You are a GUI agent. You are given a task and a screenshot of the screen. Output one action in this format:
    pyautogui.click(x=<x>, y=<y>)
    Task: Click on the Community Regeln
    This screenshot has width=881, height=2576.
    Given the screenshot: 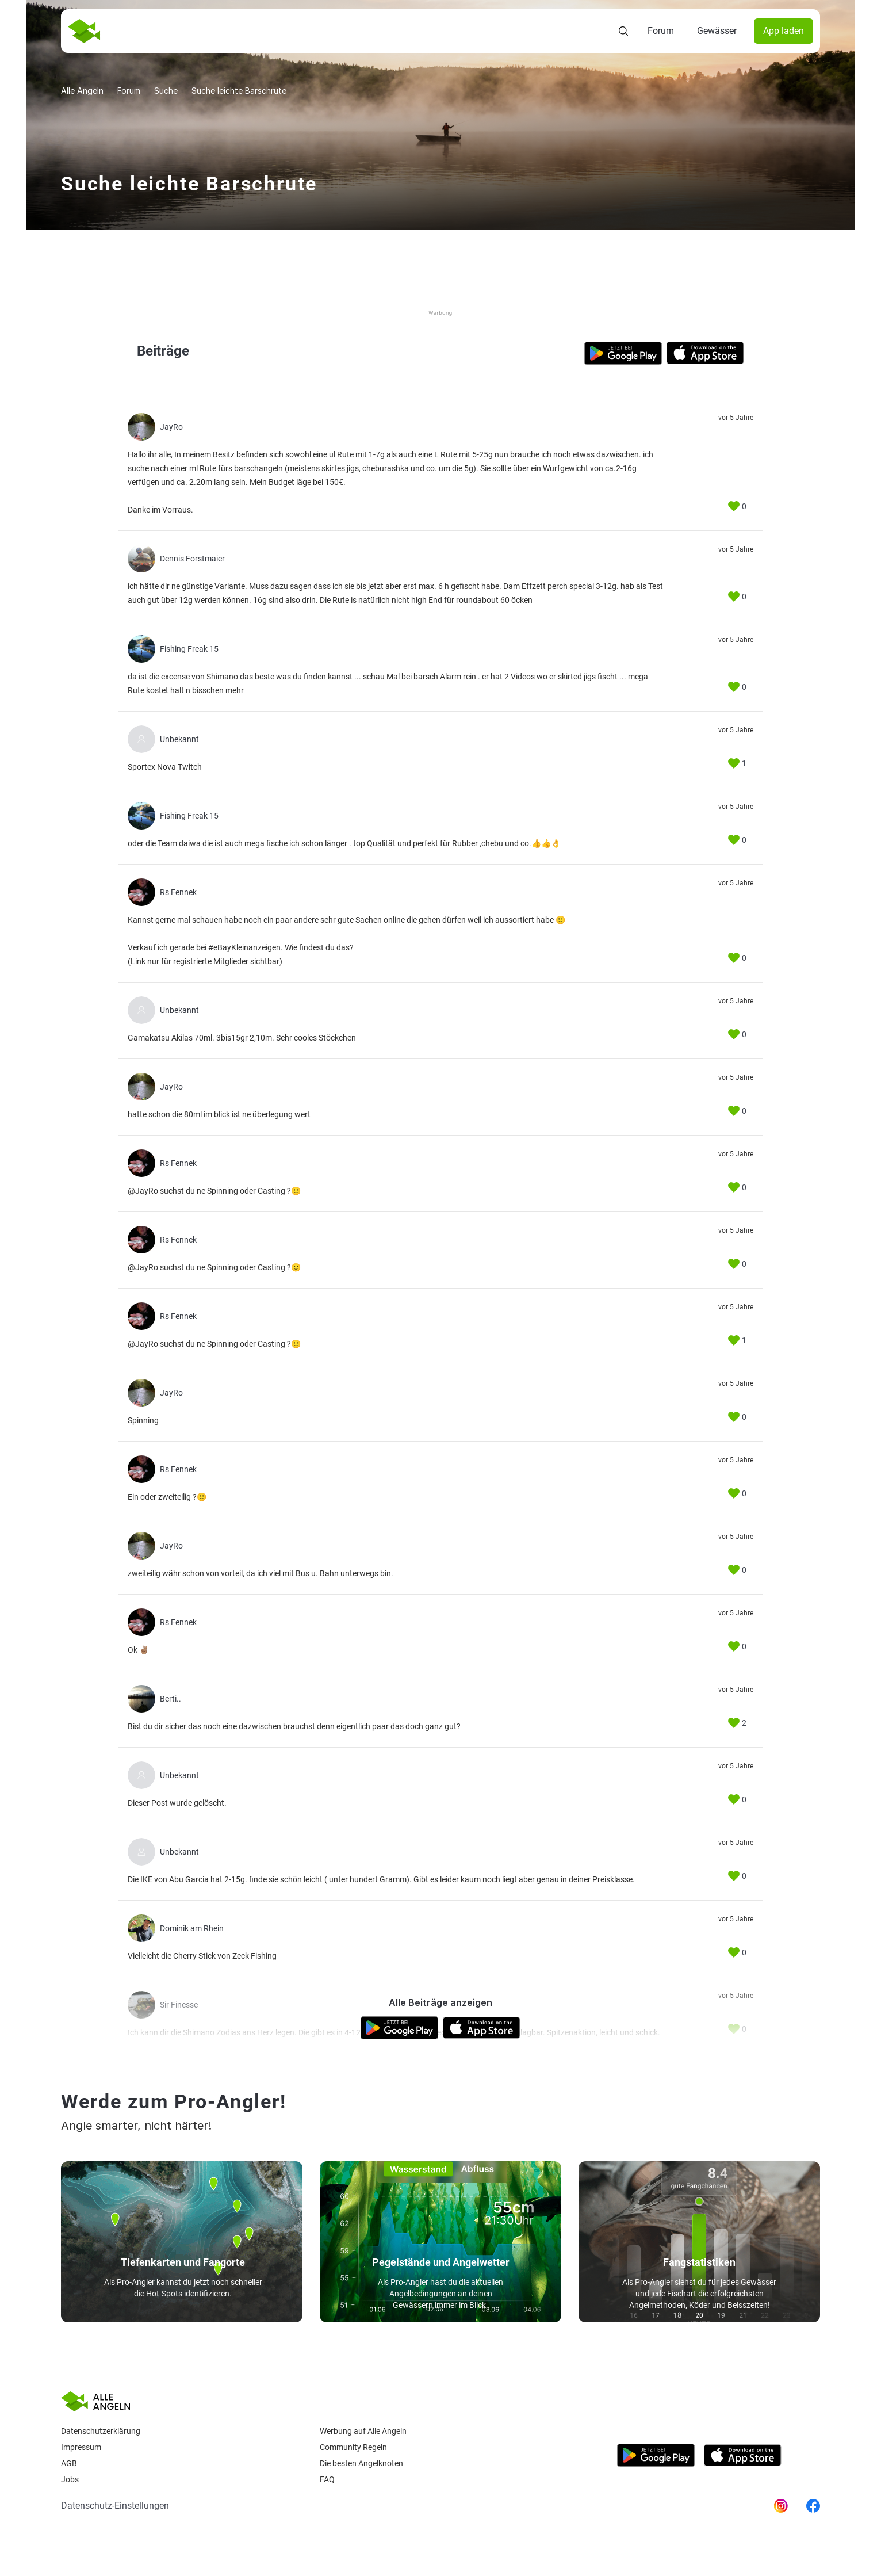 What is the action you would take?
    pyautogui.click(x=353, y=2447)
    